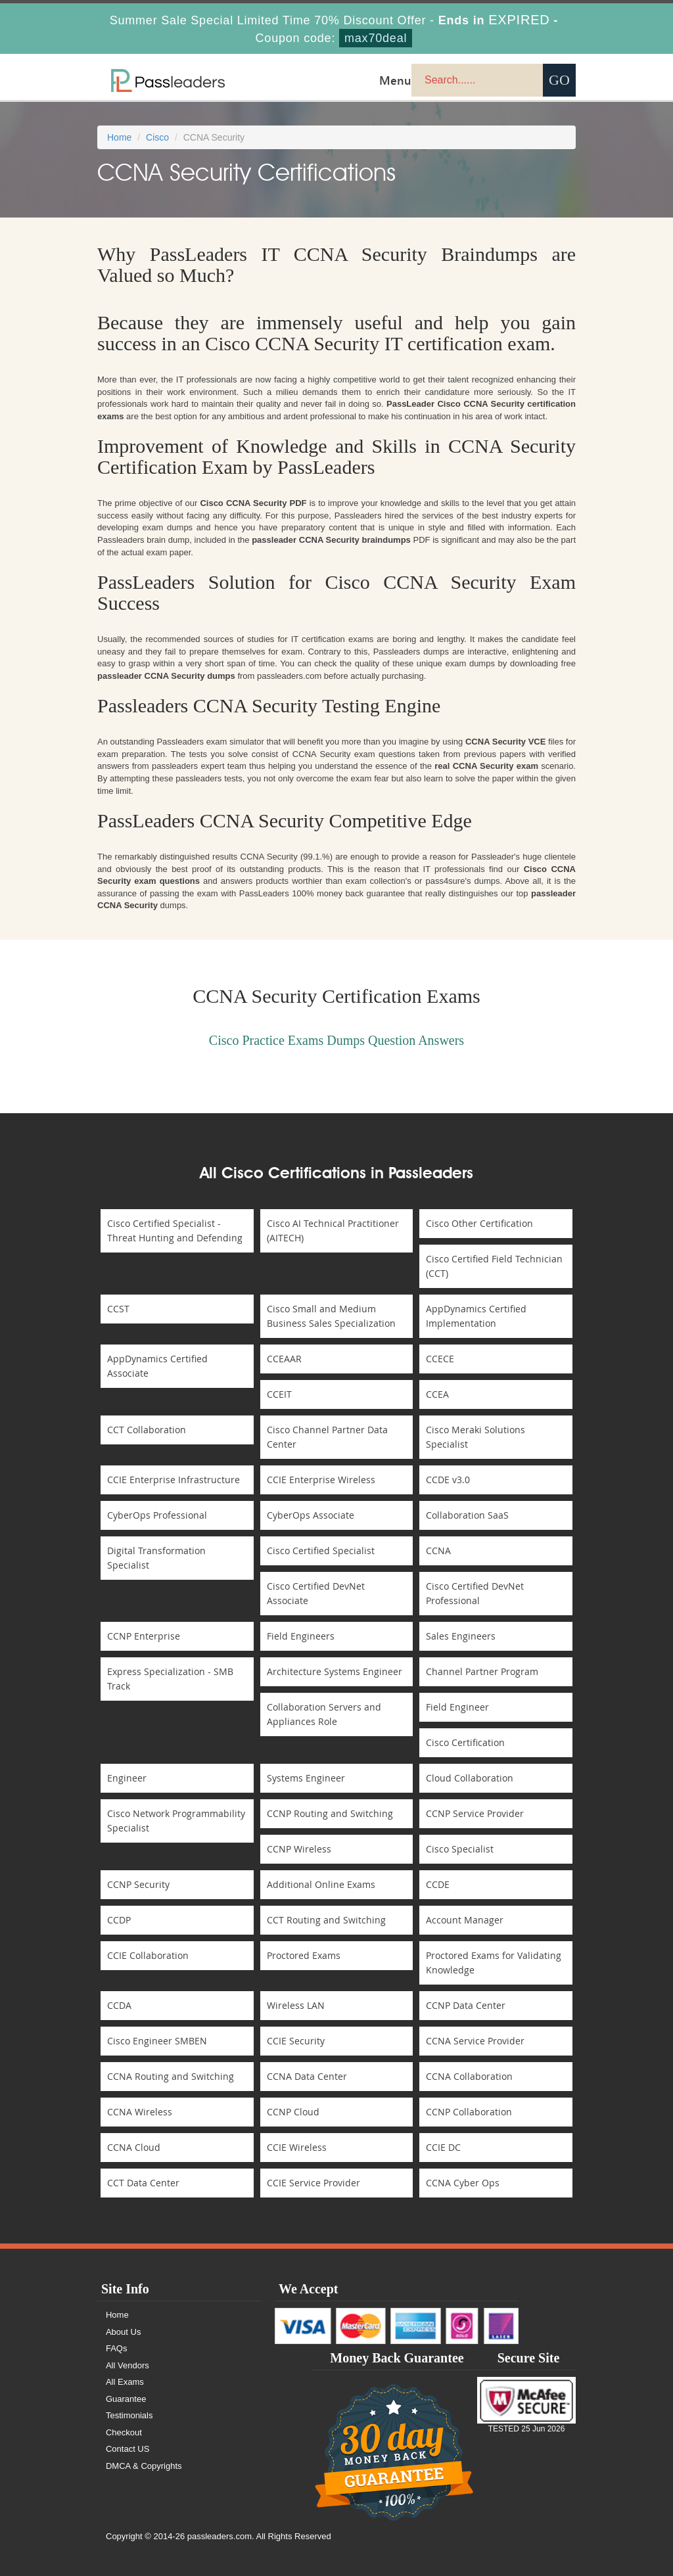  I want to click on Collaboration SaaS, so click(467, 1515).